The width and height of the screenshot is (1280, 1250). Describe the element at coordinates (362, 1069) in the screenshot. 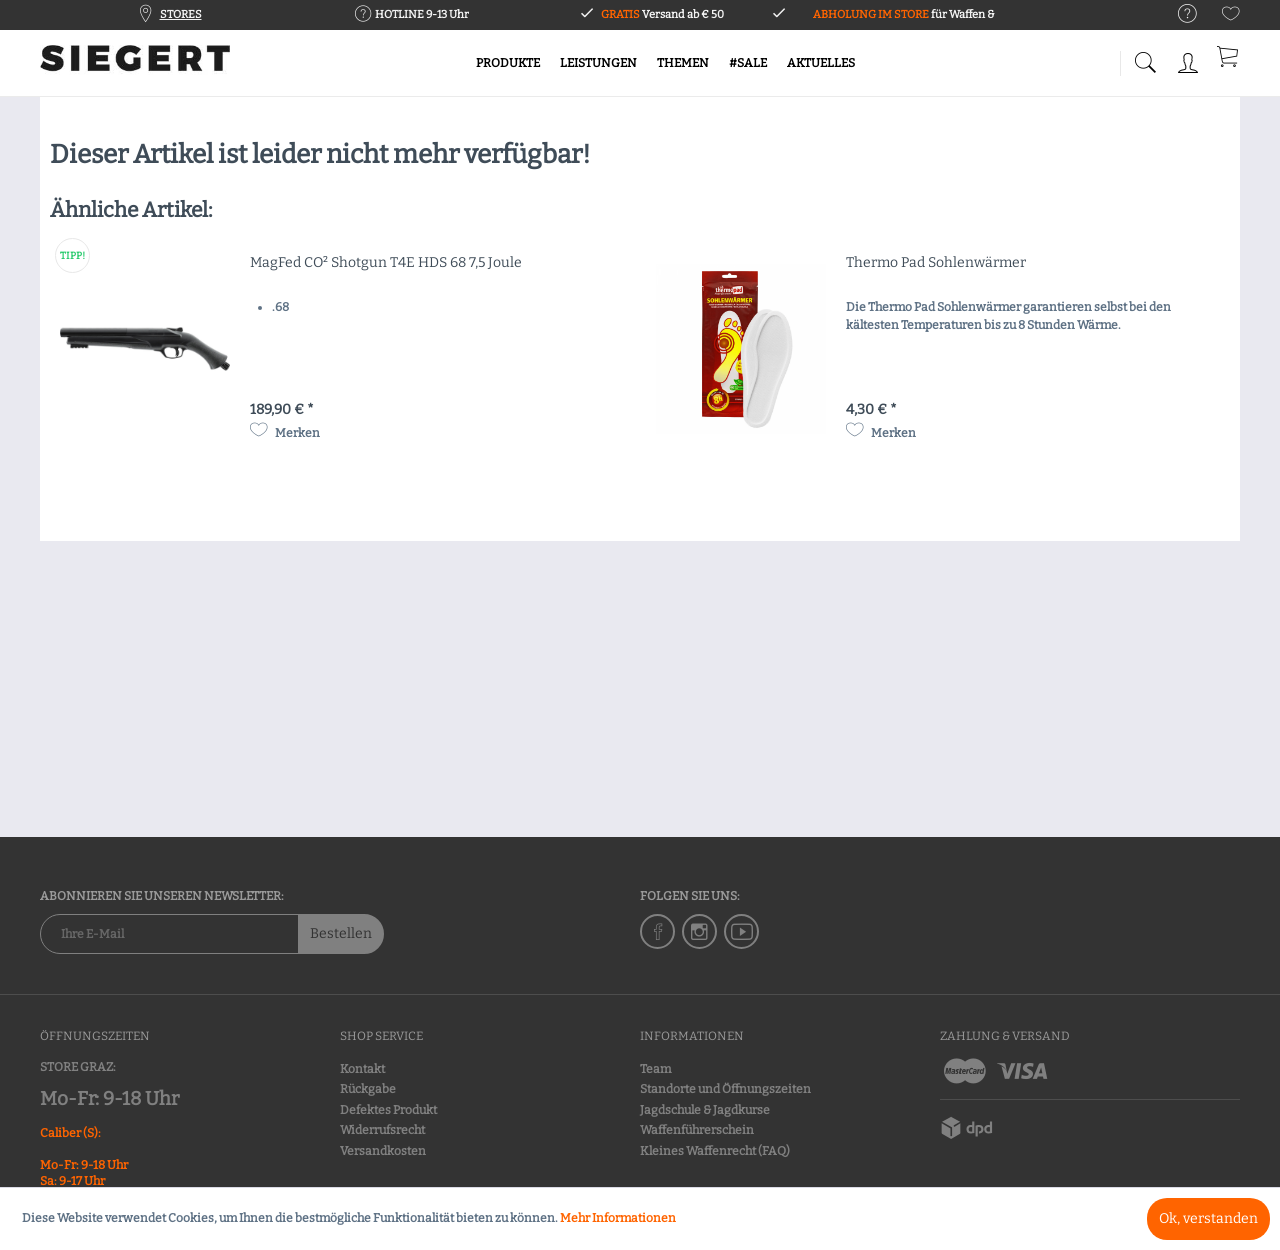

I see `Kontakt` at that location.